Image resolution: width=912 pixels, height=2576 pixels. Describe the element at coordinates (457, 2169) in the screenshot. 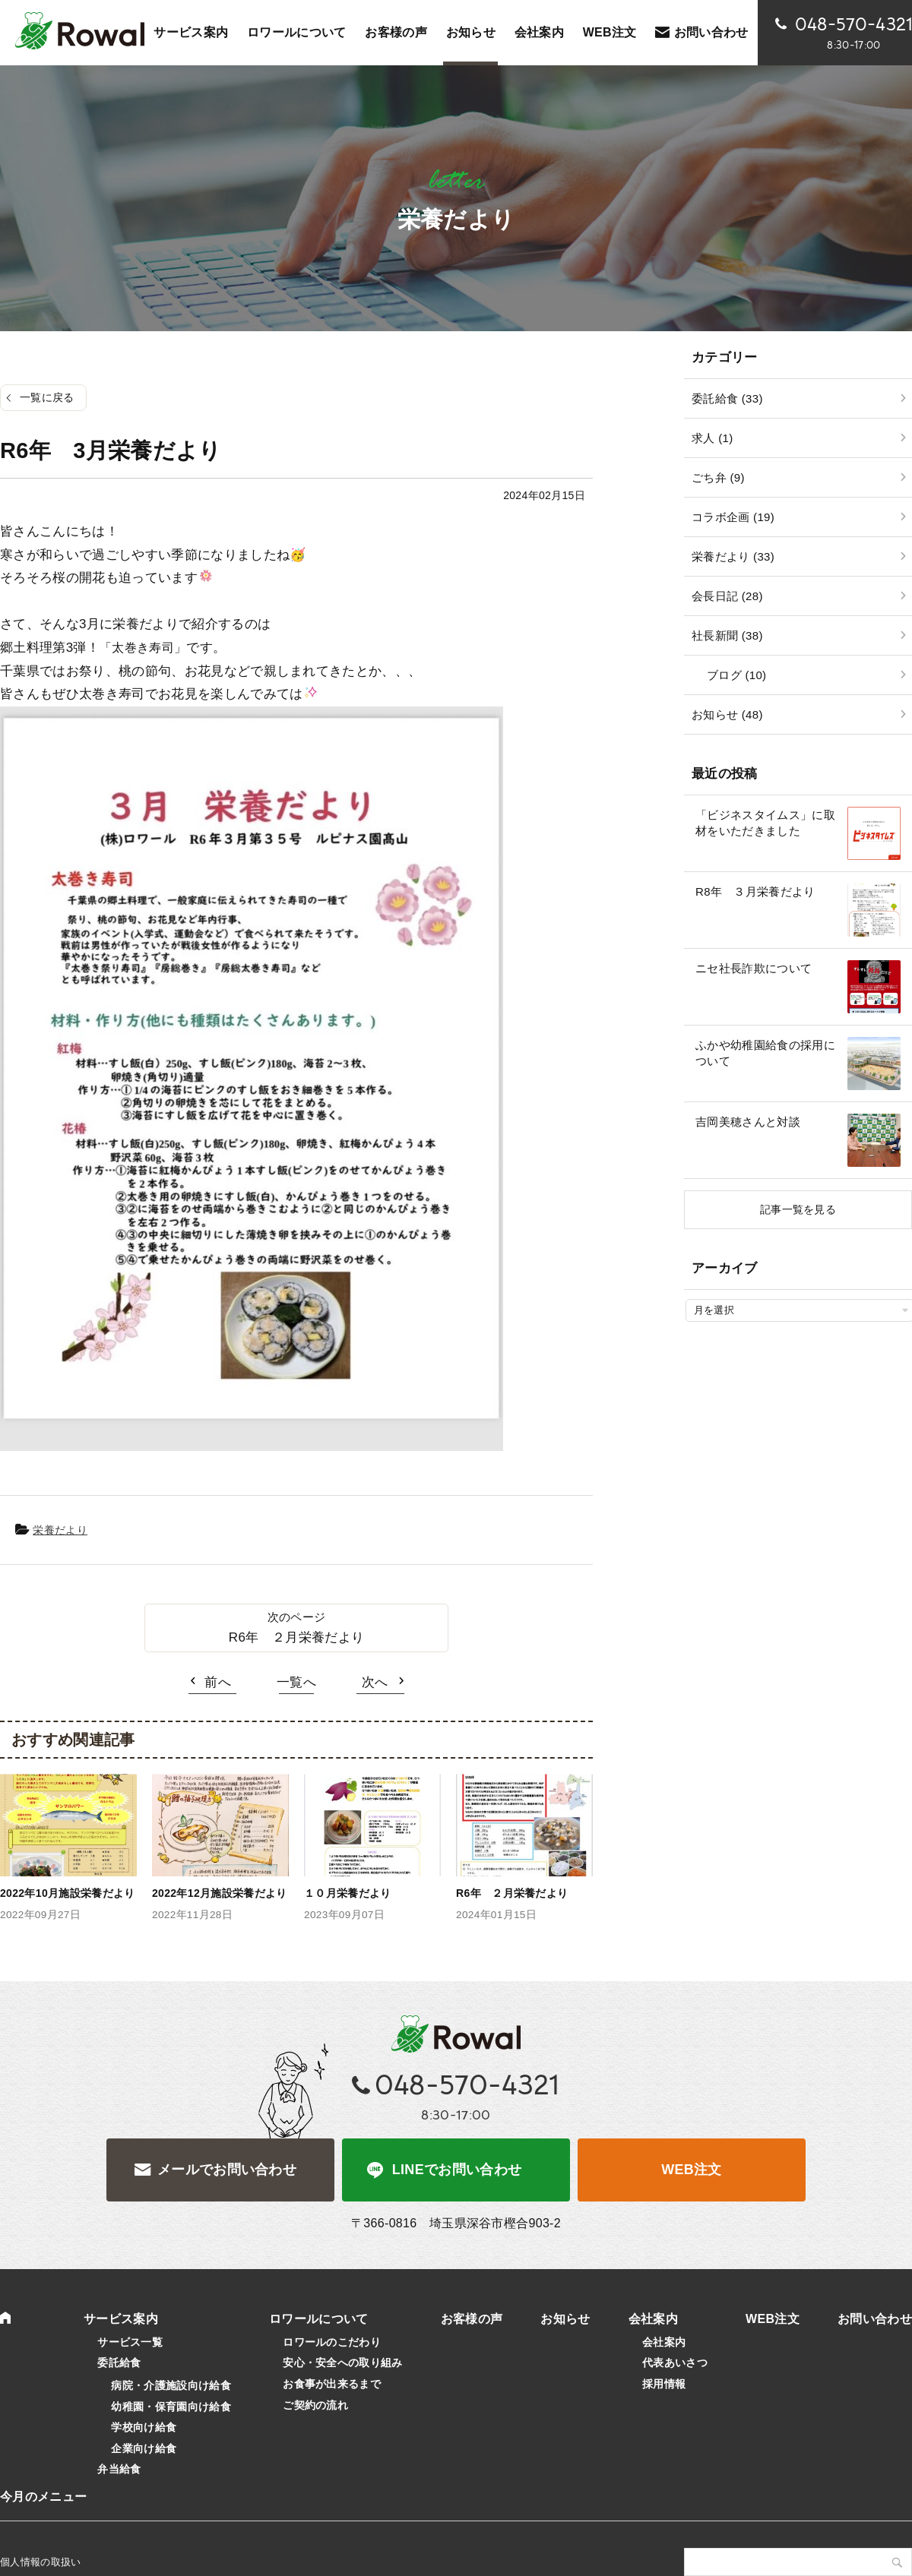

I see `LINEでお問い合わせ` at that location.